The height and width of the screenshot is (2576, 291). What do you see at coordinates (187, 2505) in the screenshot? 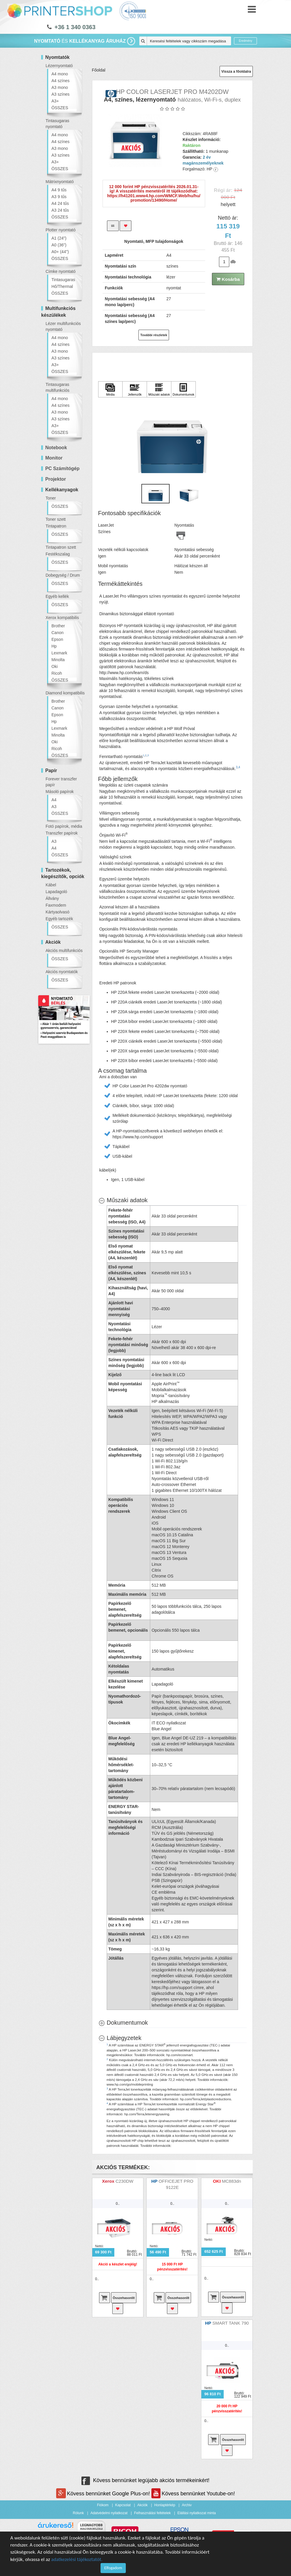
I see `Archiv` at bounding box center [187, 2505].